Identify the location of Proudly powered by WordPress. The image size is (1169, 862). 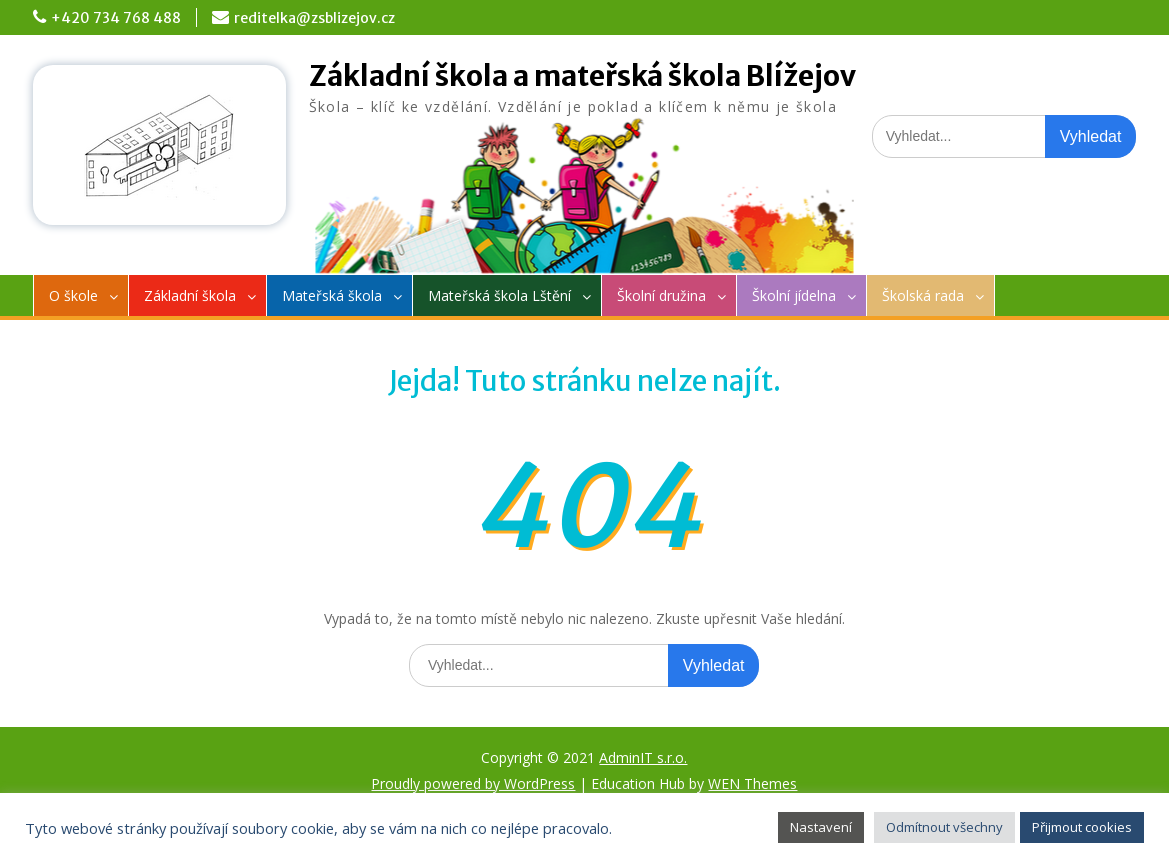
(473, 783).